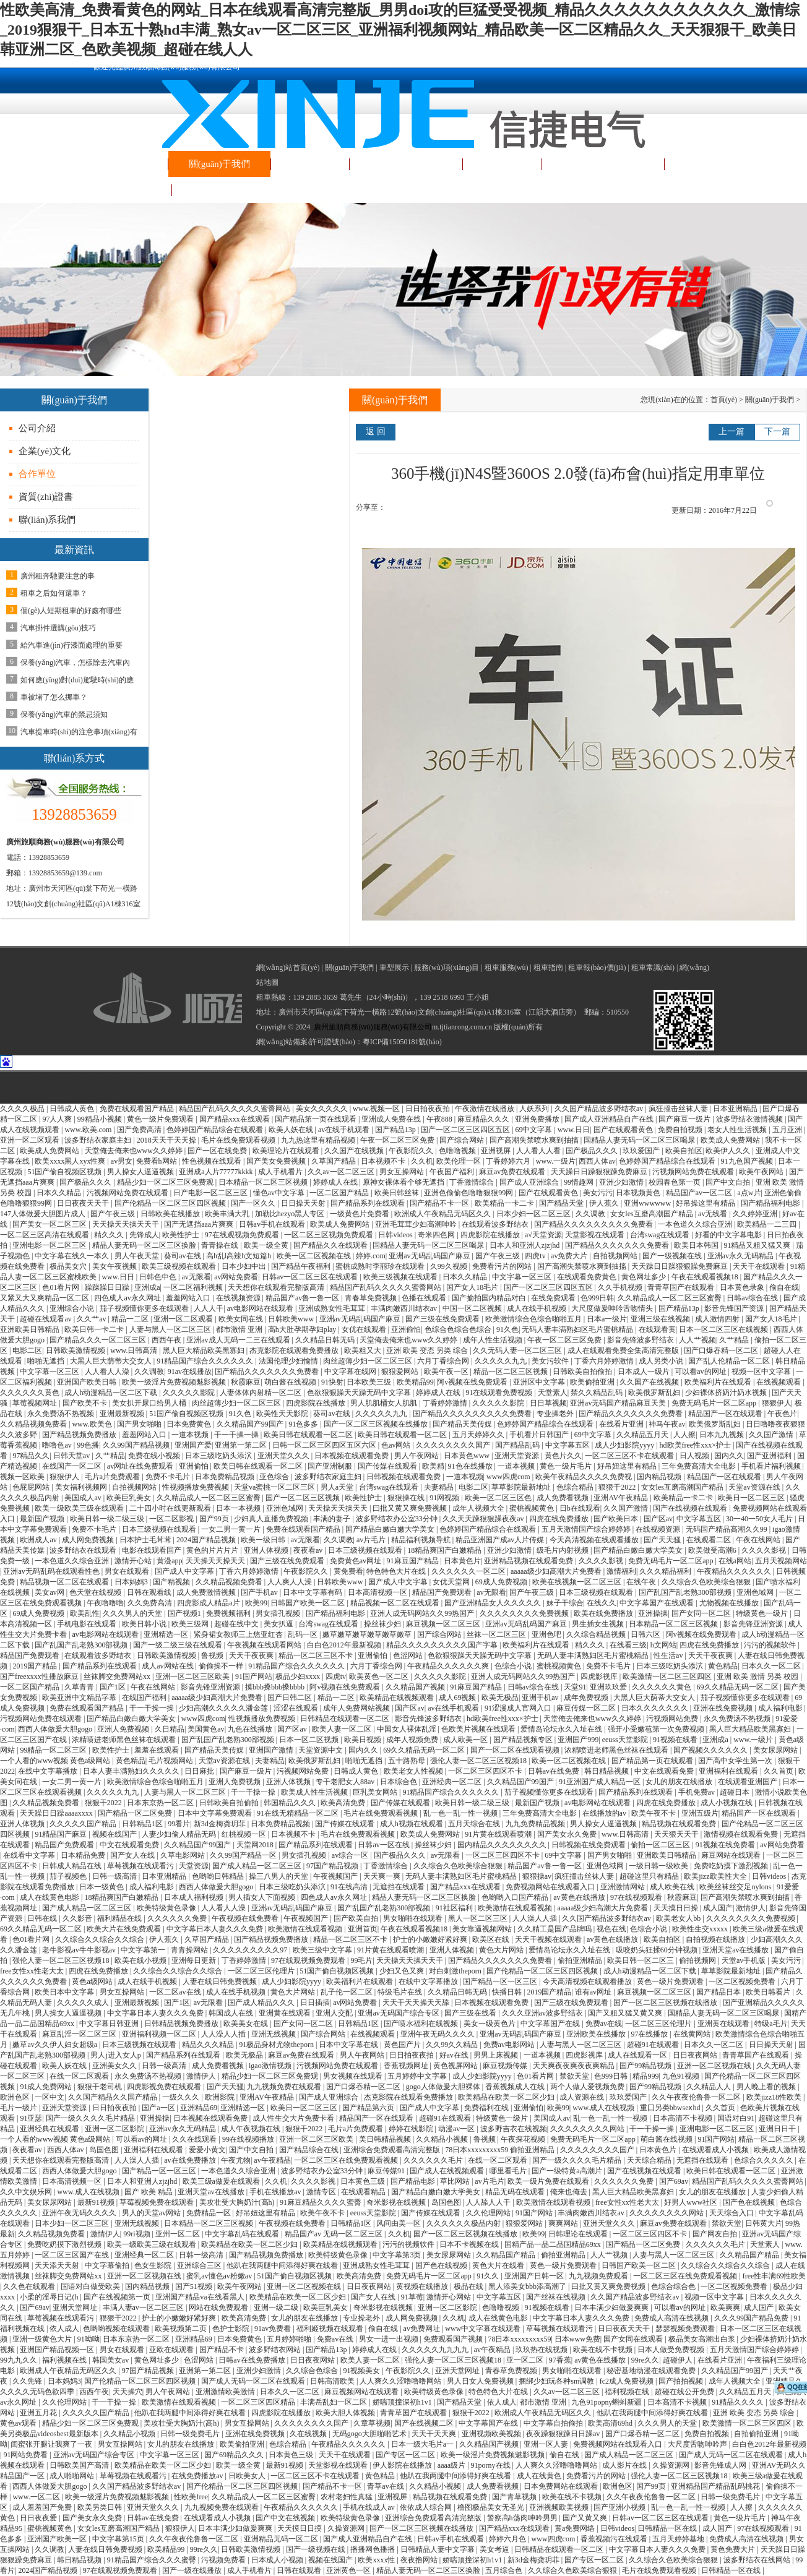 This screenshot has height=2576, width=807. I want to click on 久久久久极品, so click(23, 1108).